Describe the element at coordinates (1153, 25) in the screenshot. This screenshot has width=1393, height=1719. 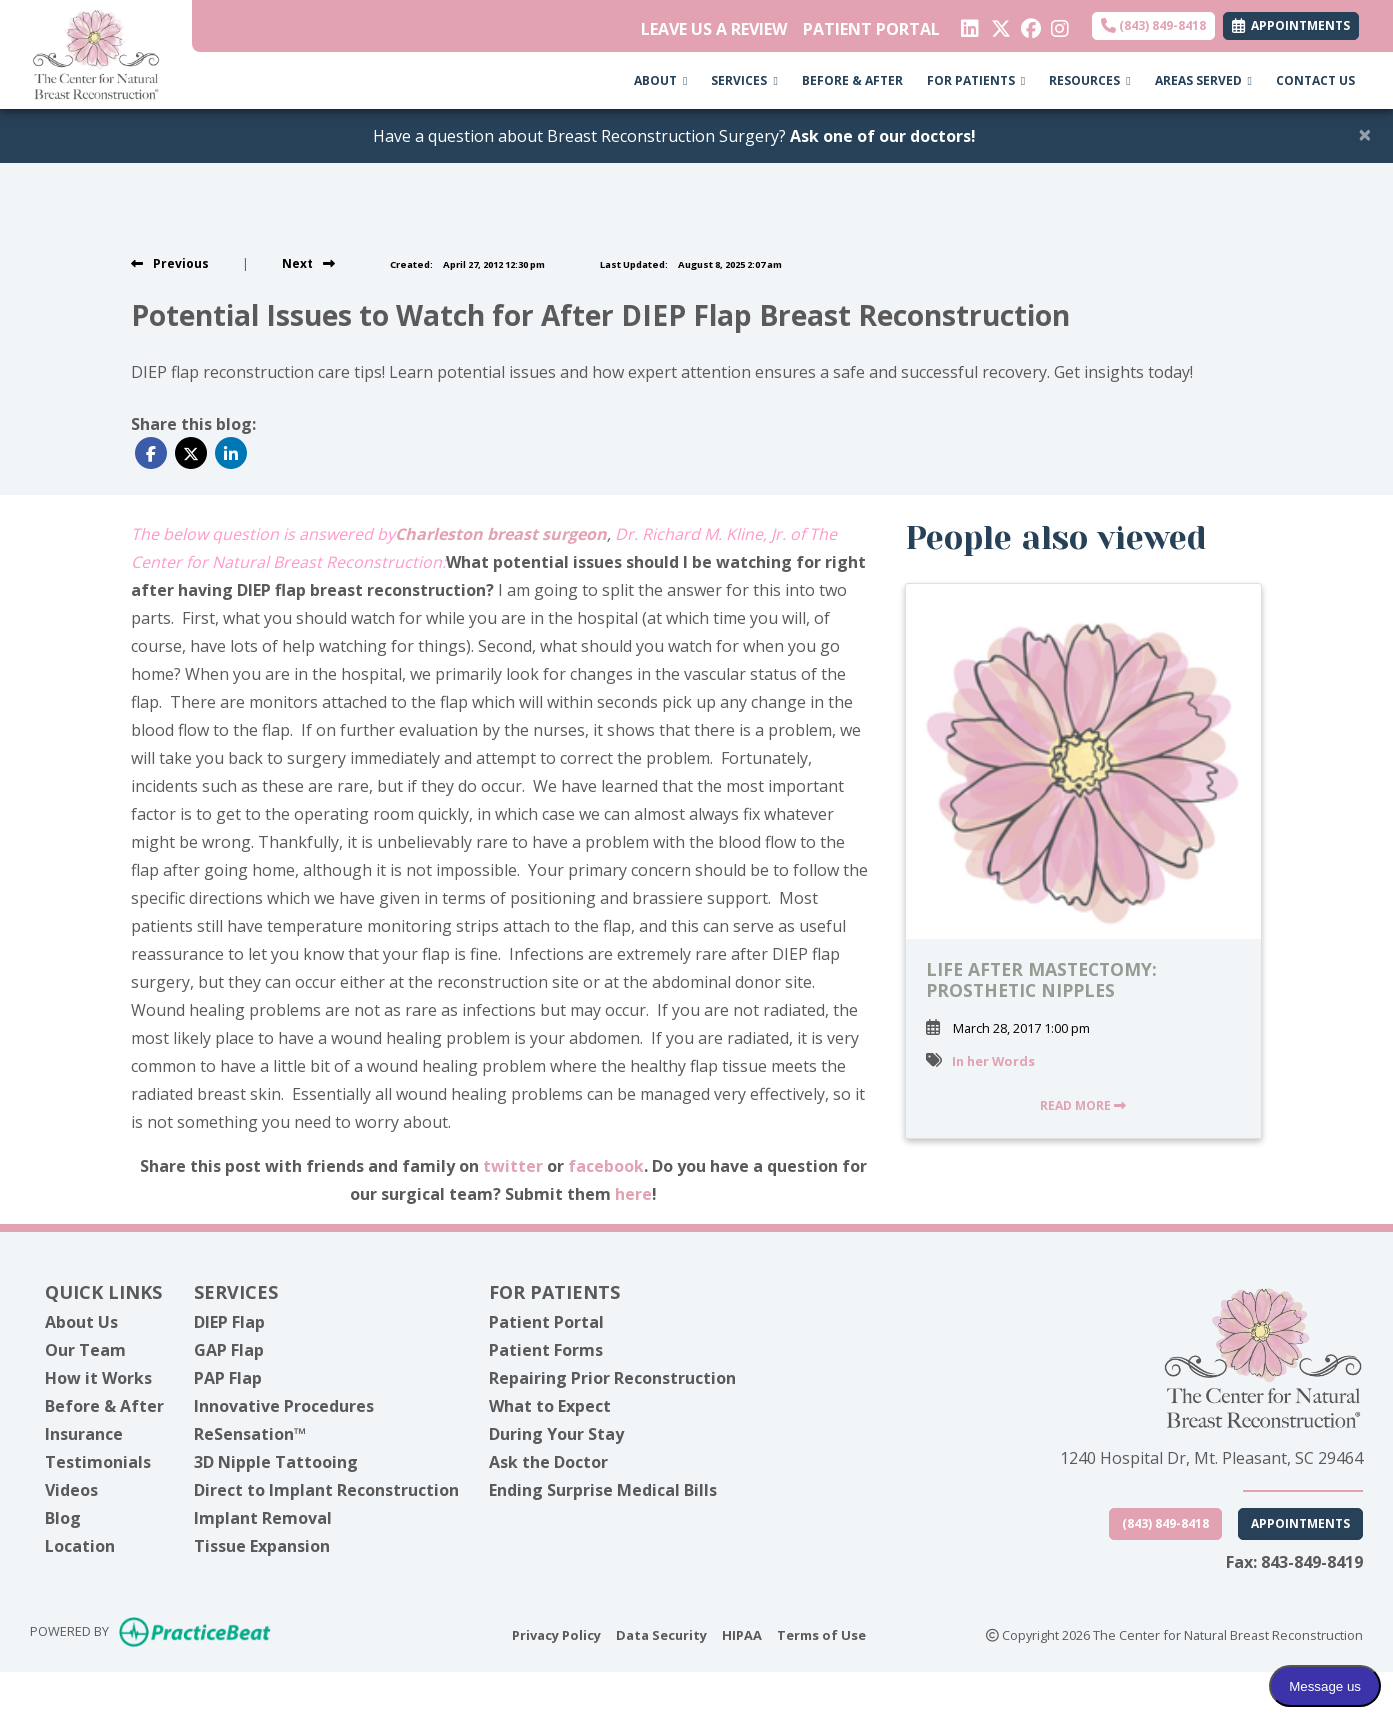
I see `(843) 849-8418` at that location.